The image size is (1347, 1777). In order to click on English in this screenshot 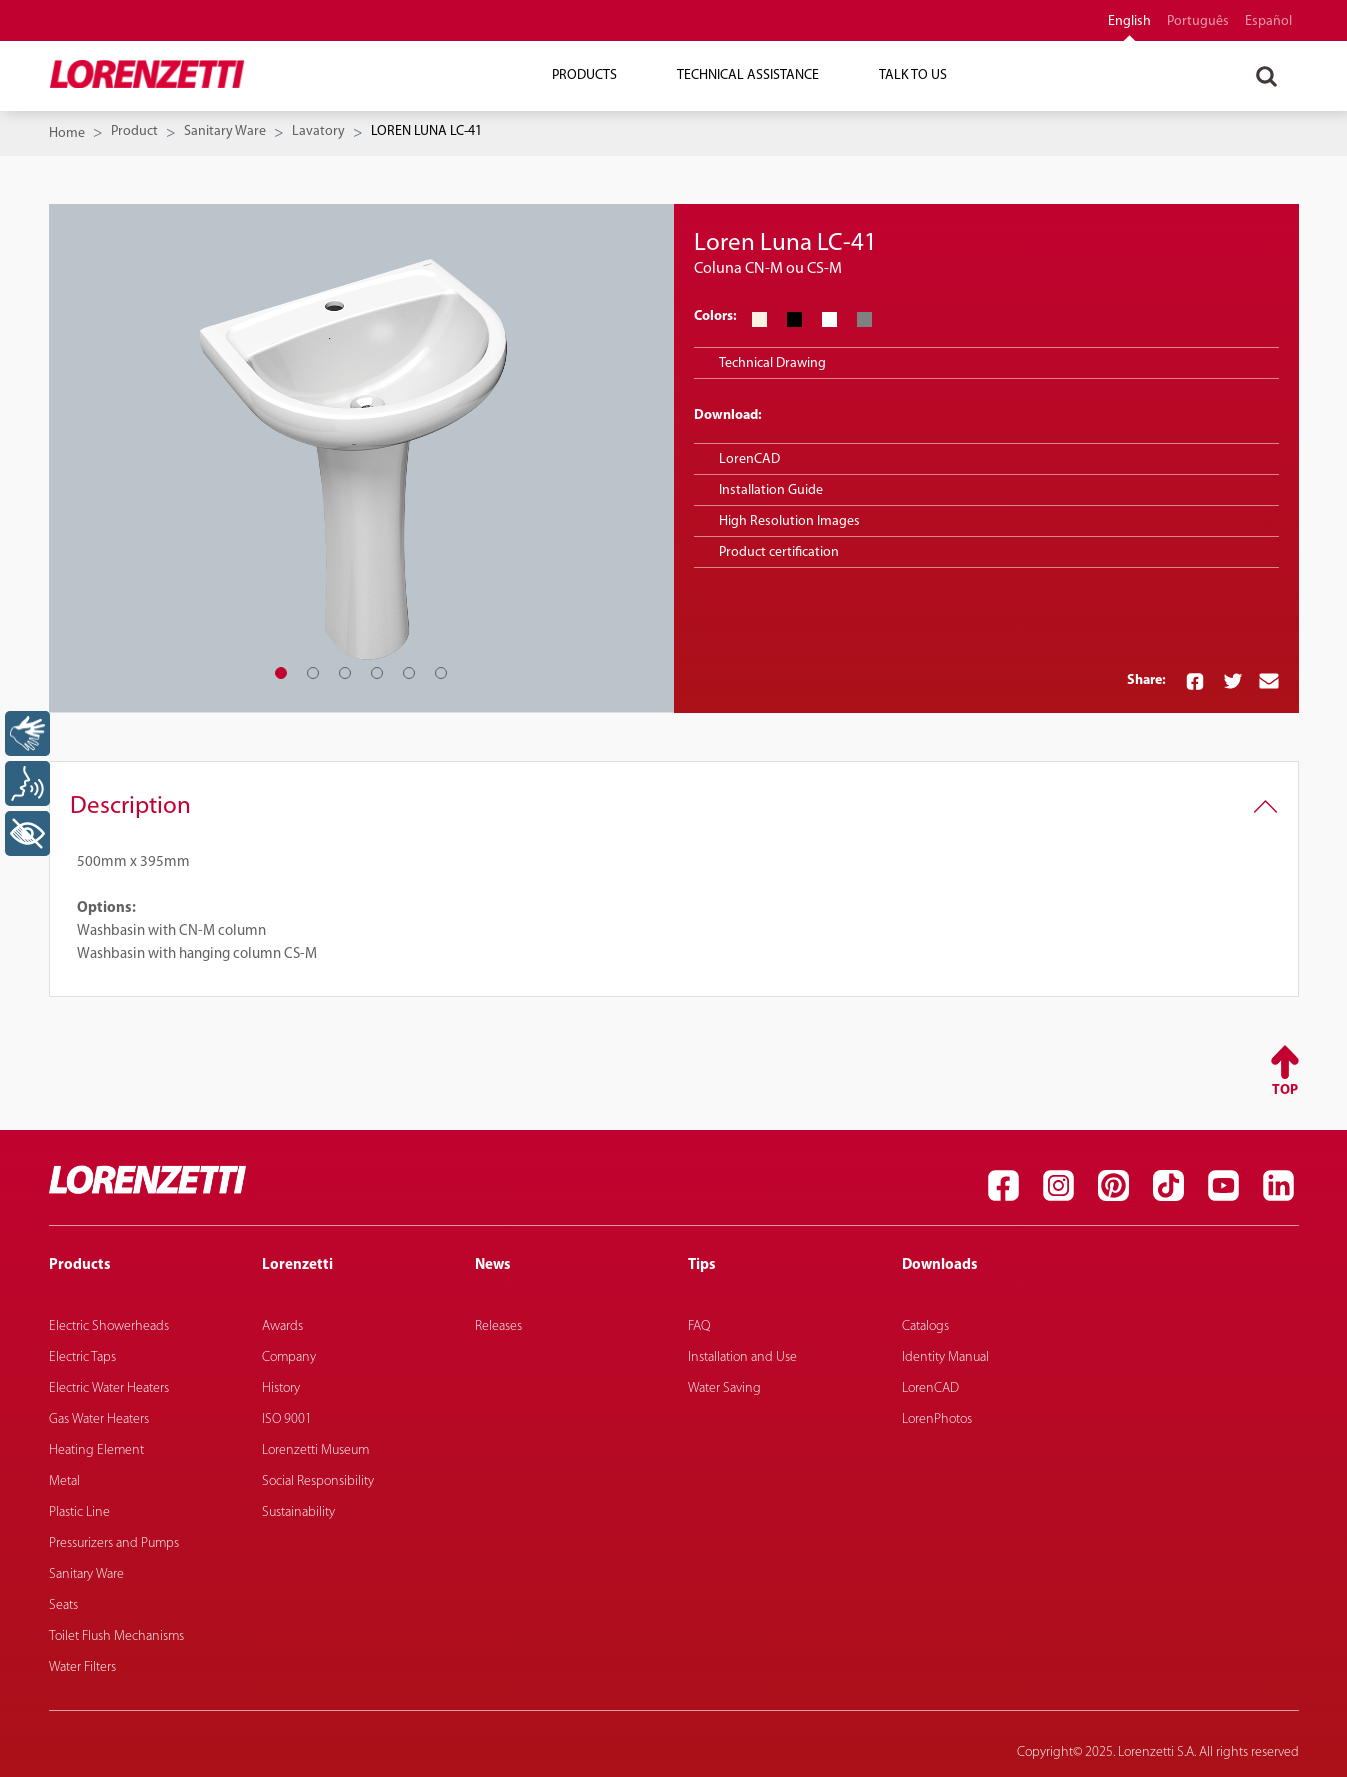, I will do `click(1129, 22)`.